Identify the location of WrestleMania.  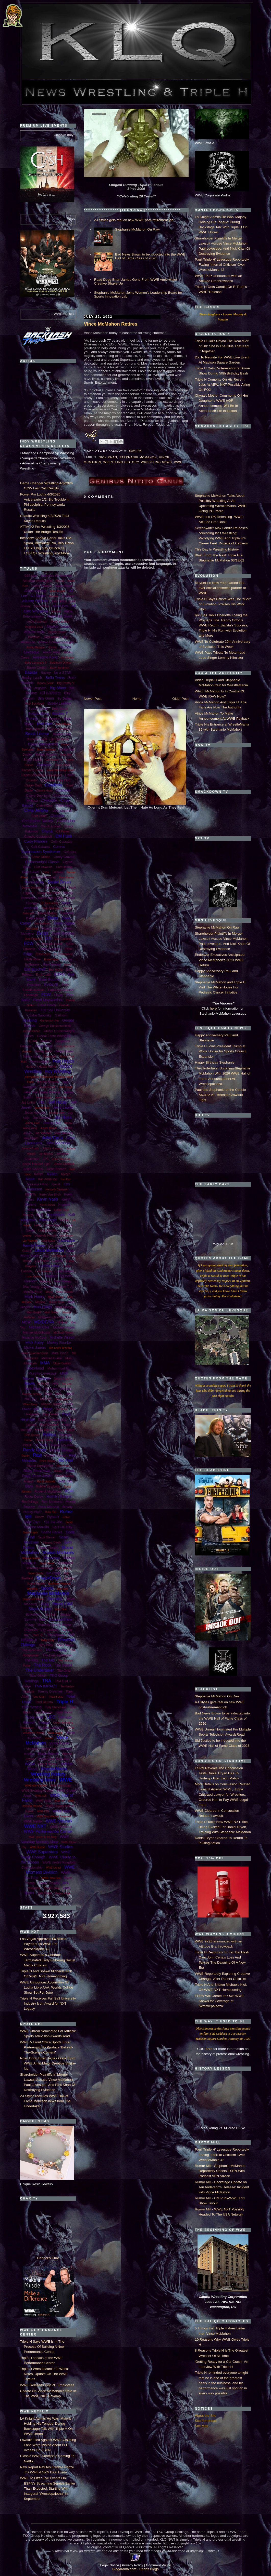
(54, 1768).